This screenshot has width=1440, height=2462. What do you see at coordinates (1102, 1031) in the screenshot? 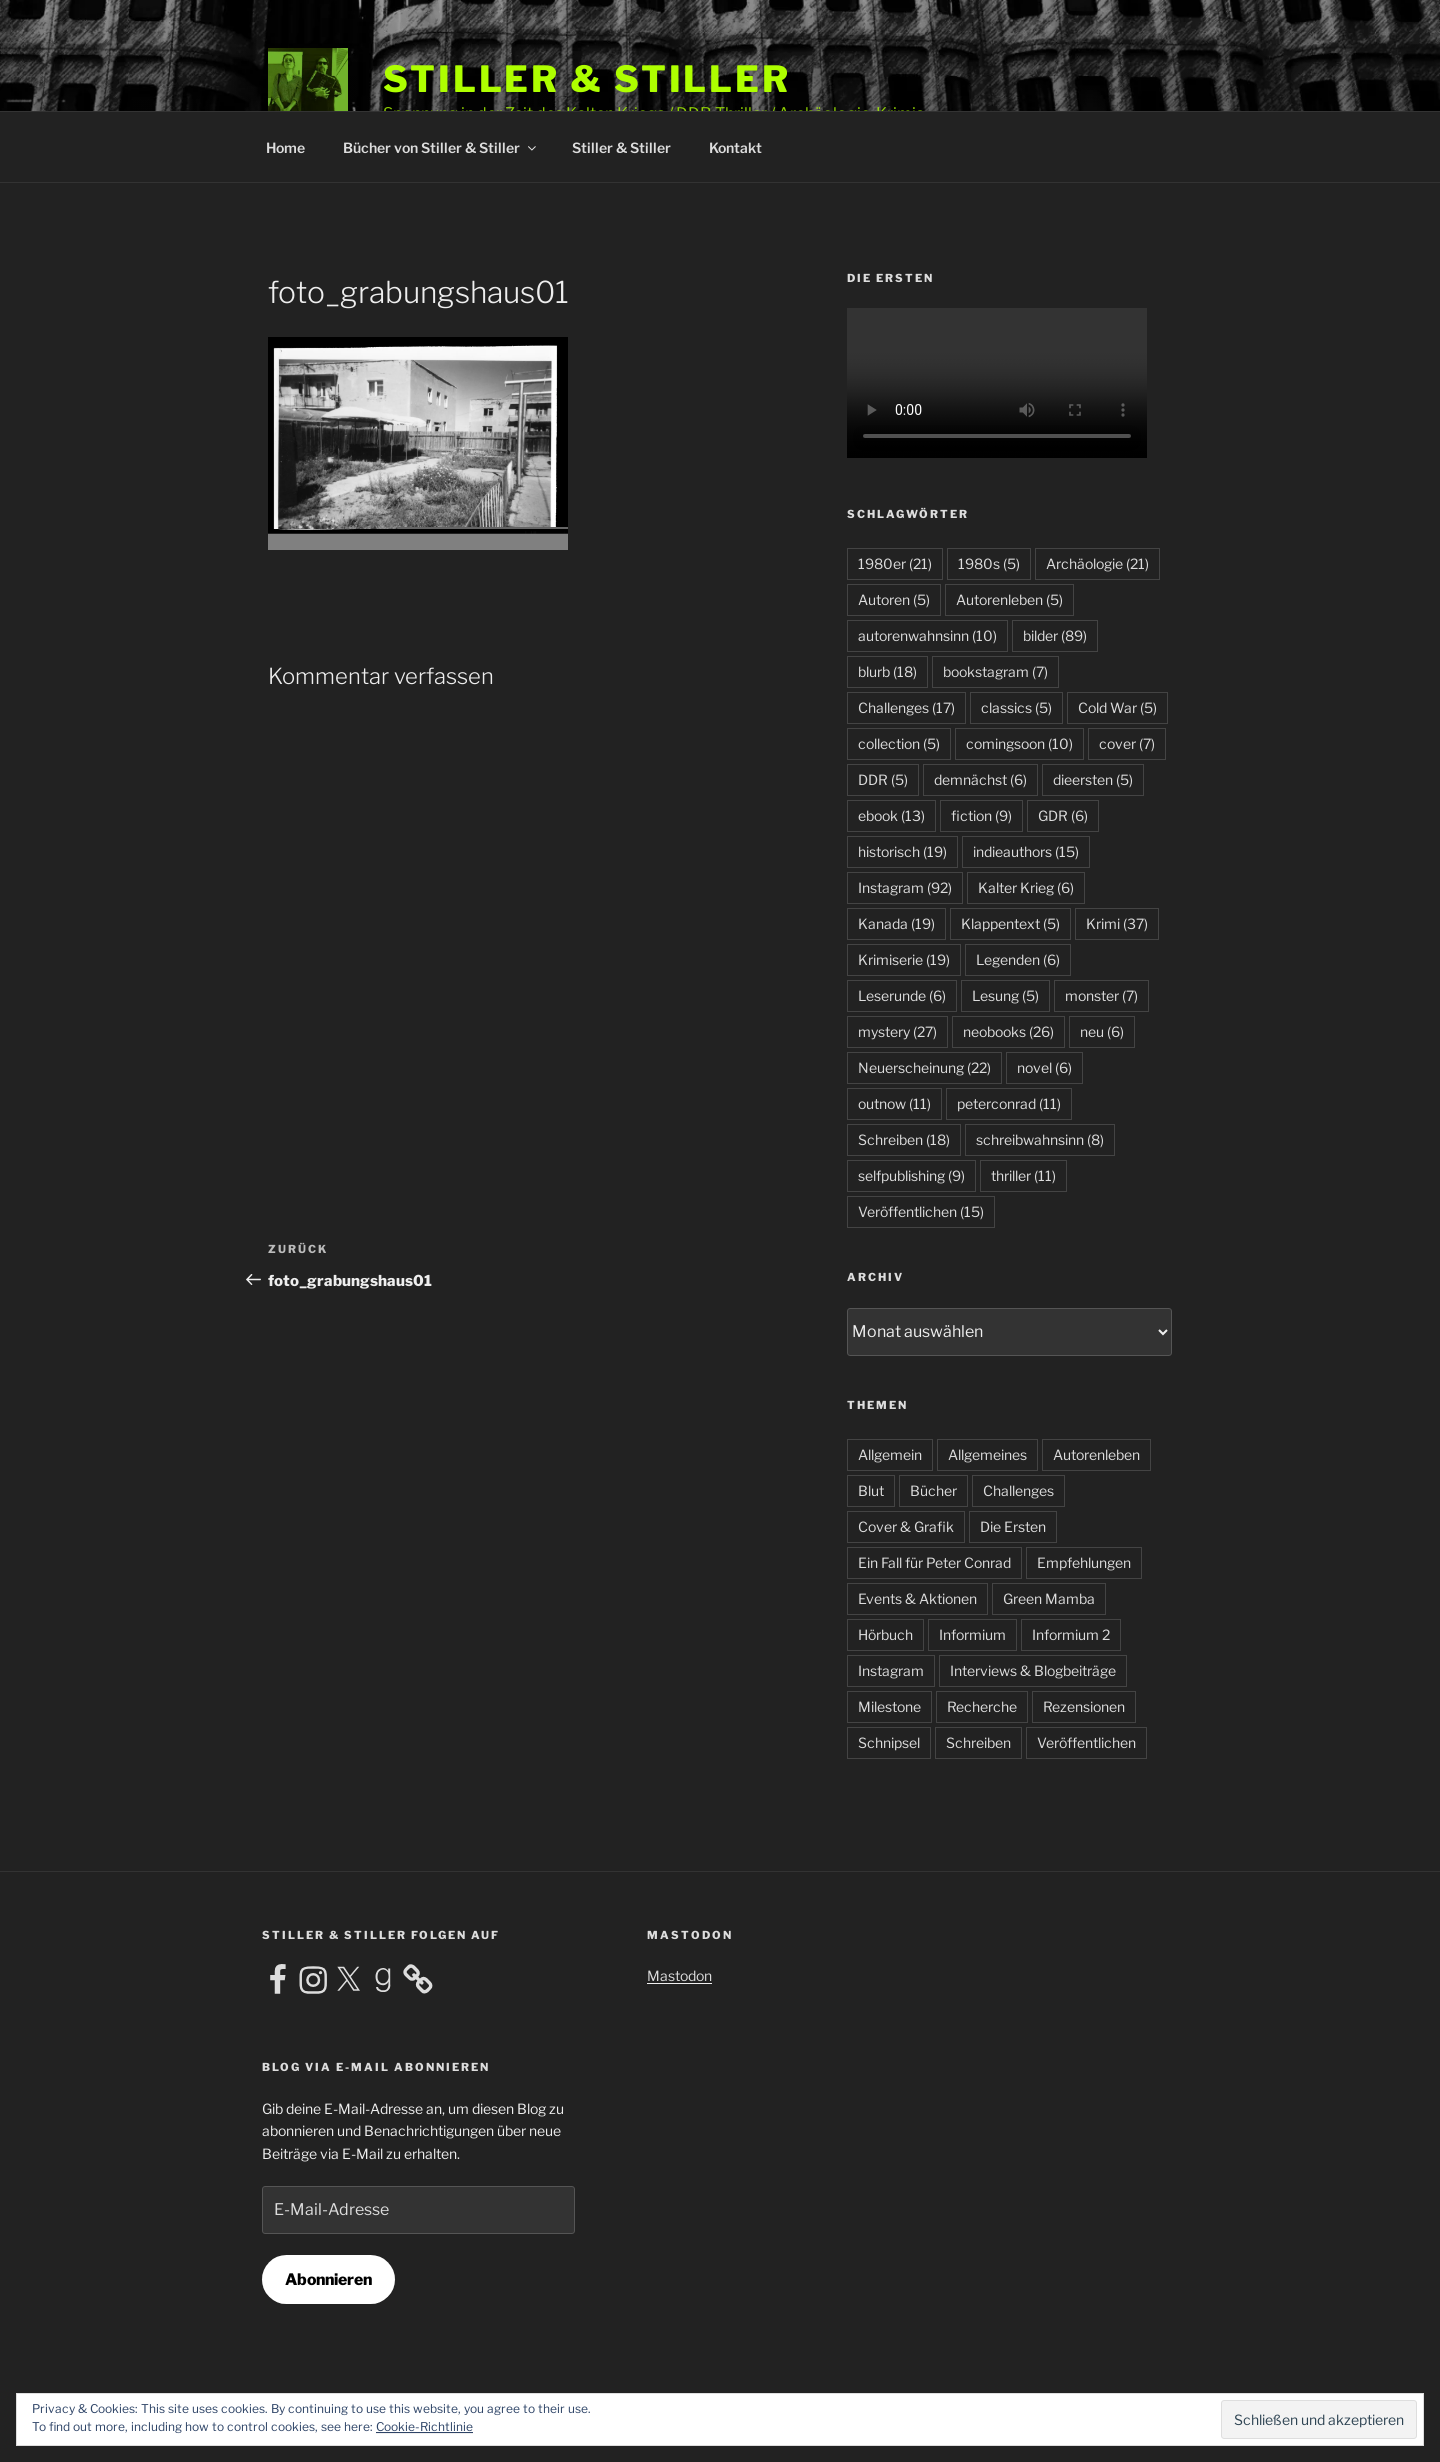
I see `neu [neu (6 Einträge)]` at bounding box center [1102, 1031].